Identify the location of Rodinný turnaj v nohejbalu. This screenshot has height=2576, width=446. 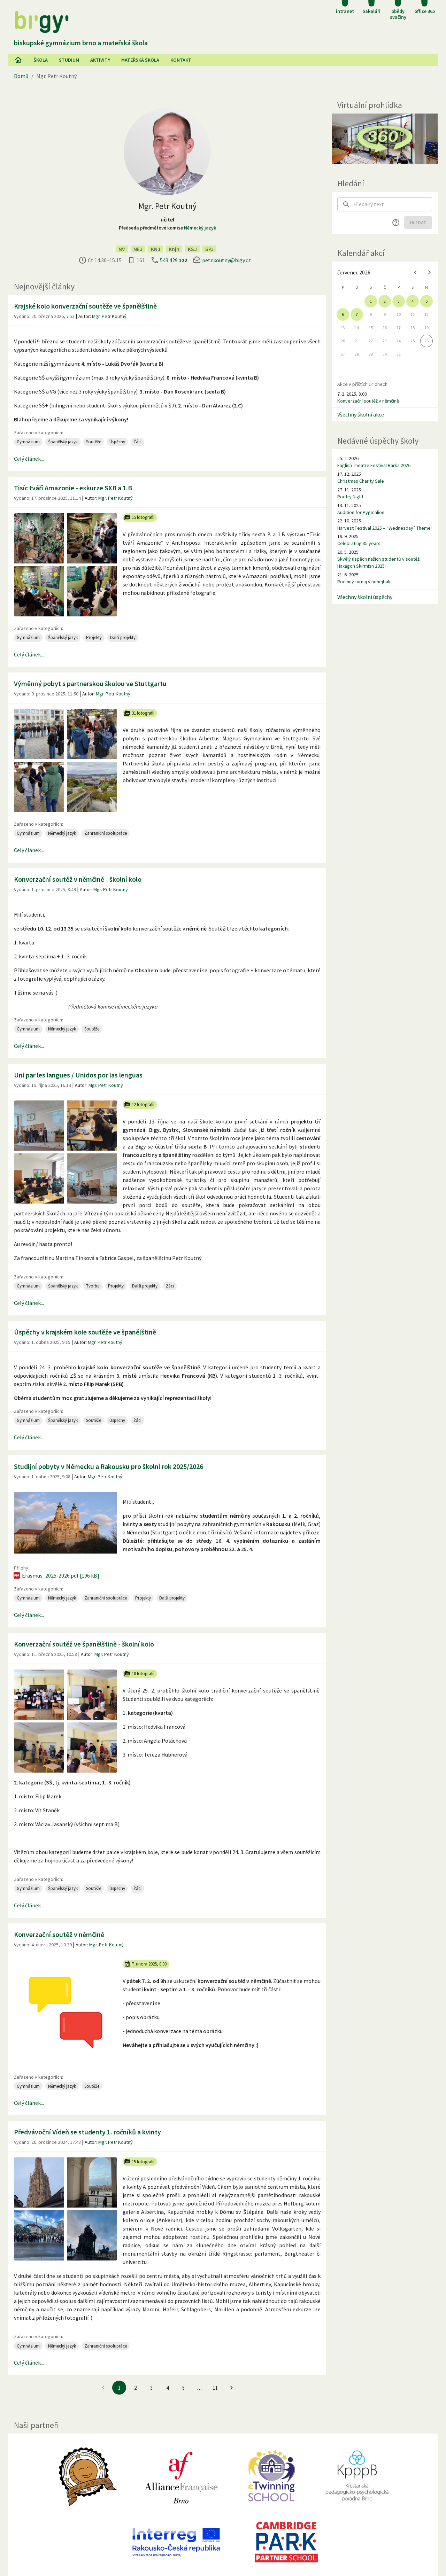
(364, 581).